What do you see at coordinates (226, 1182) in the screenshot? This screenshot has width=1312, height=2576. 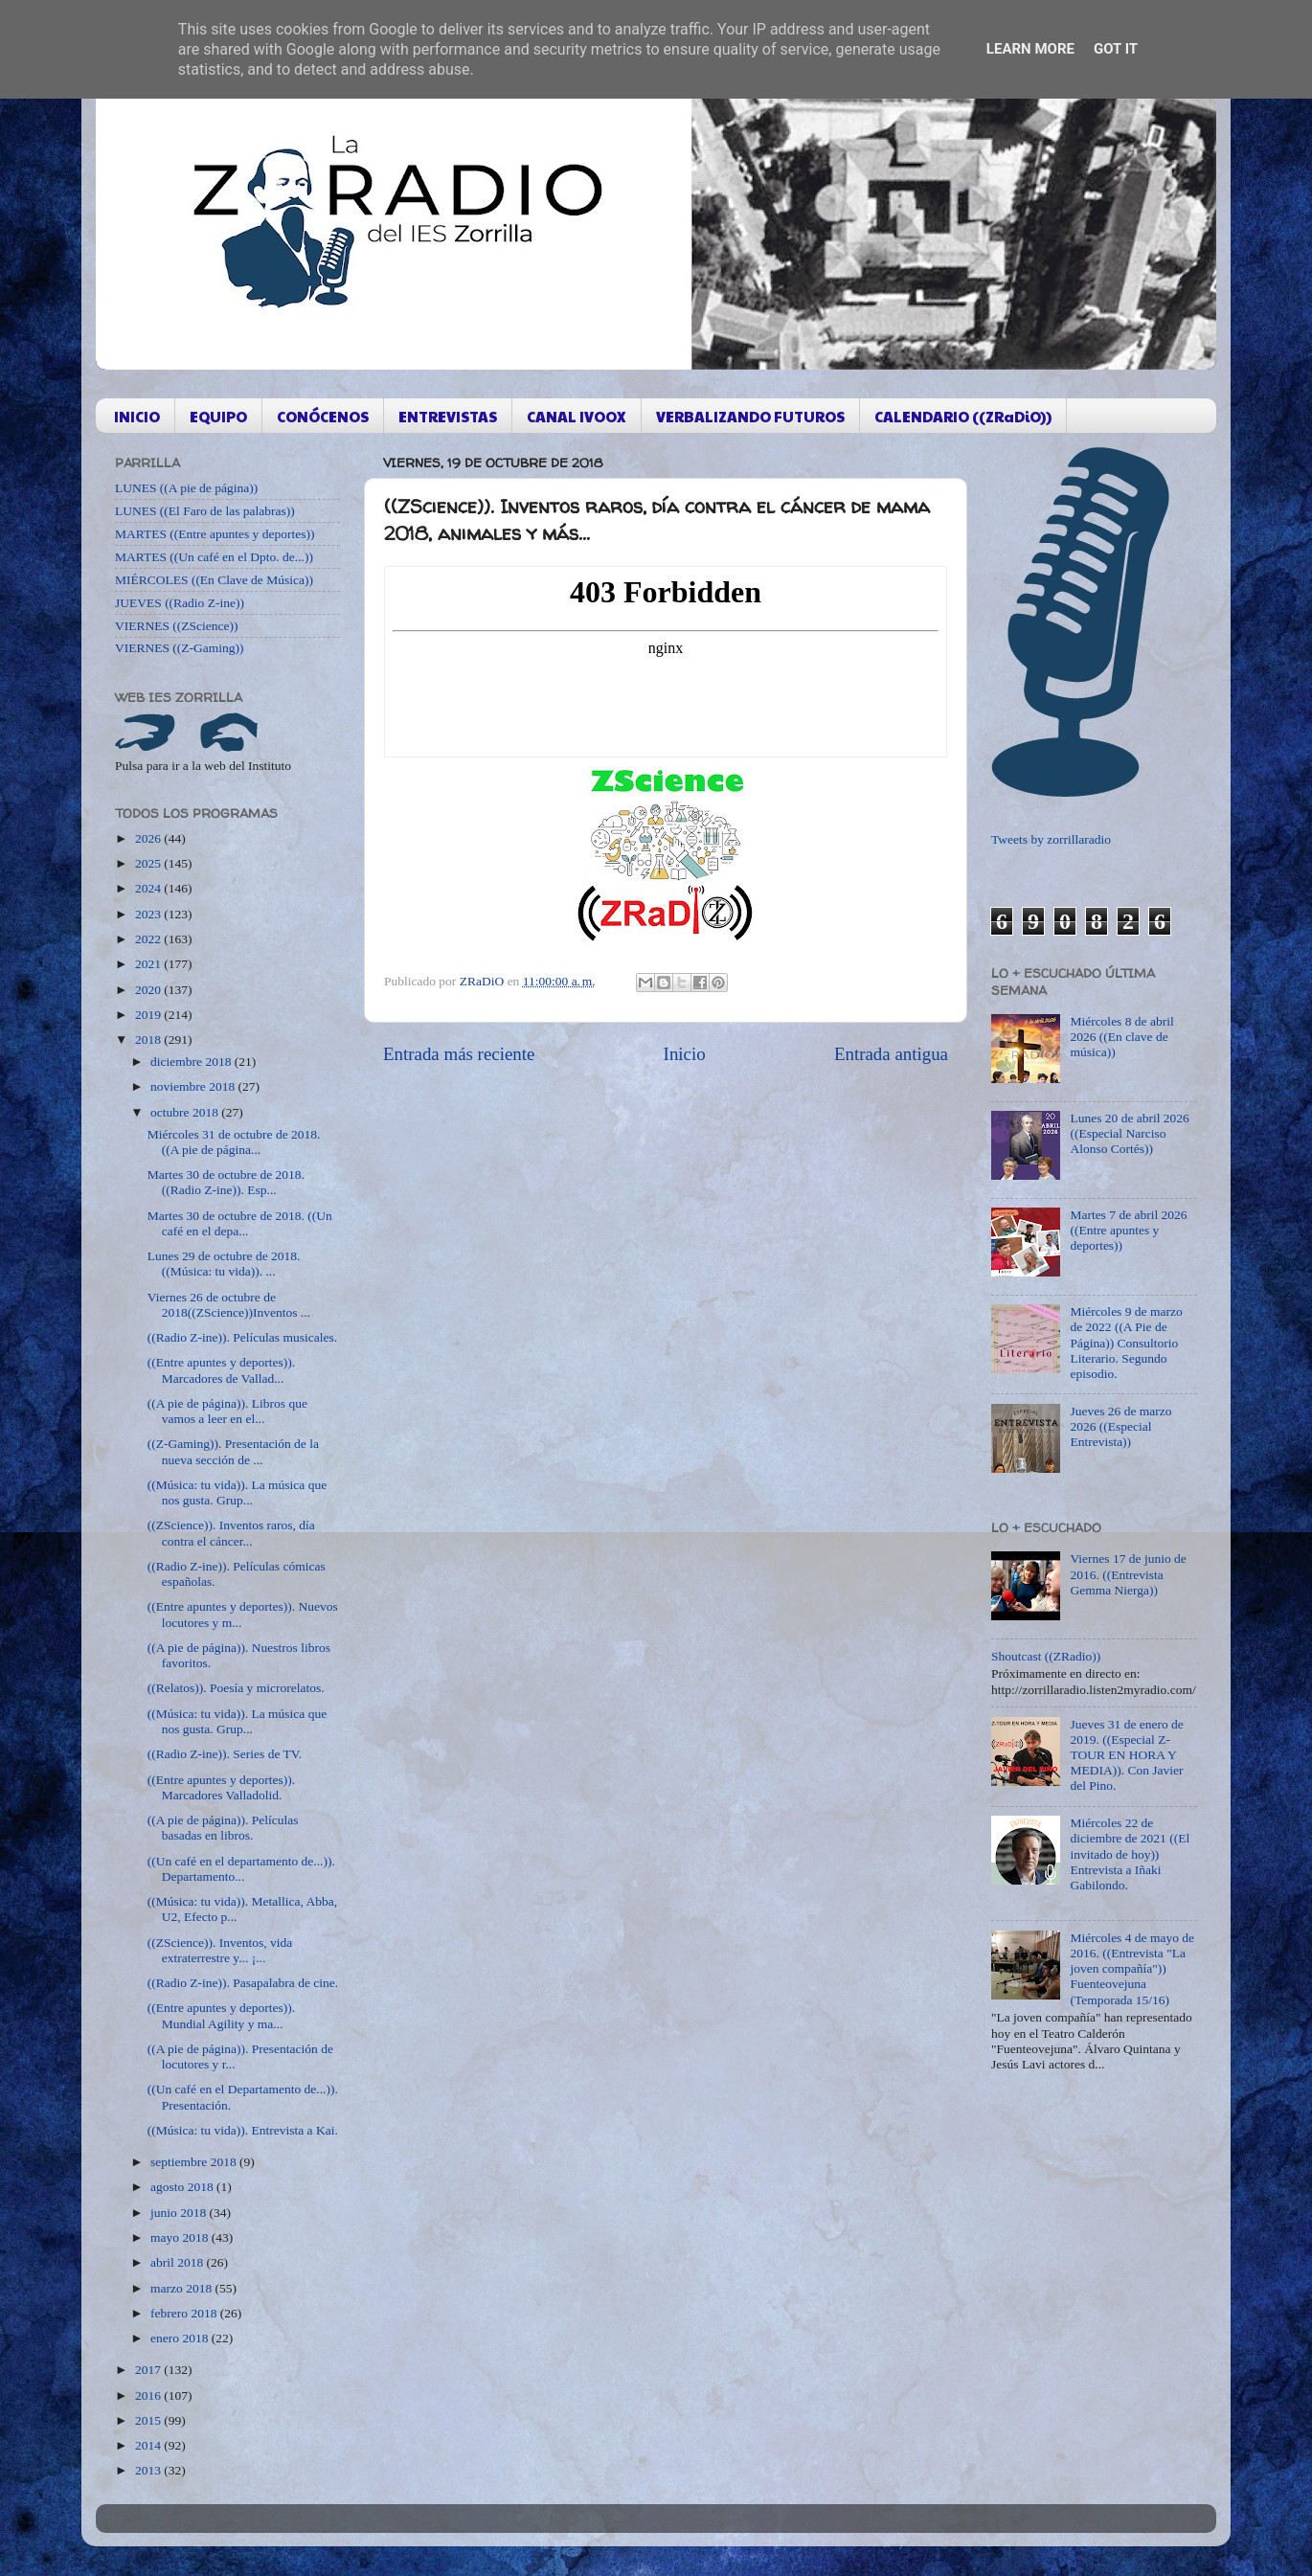 I see `Martes 30 de octubre de 2018. ((Radio Z-ine)). Esp...` at bounding box center [226, 1182].